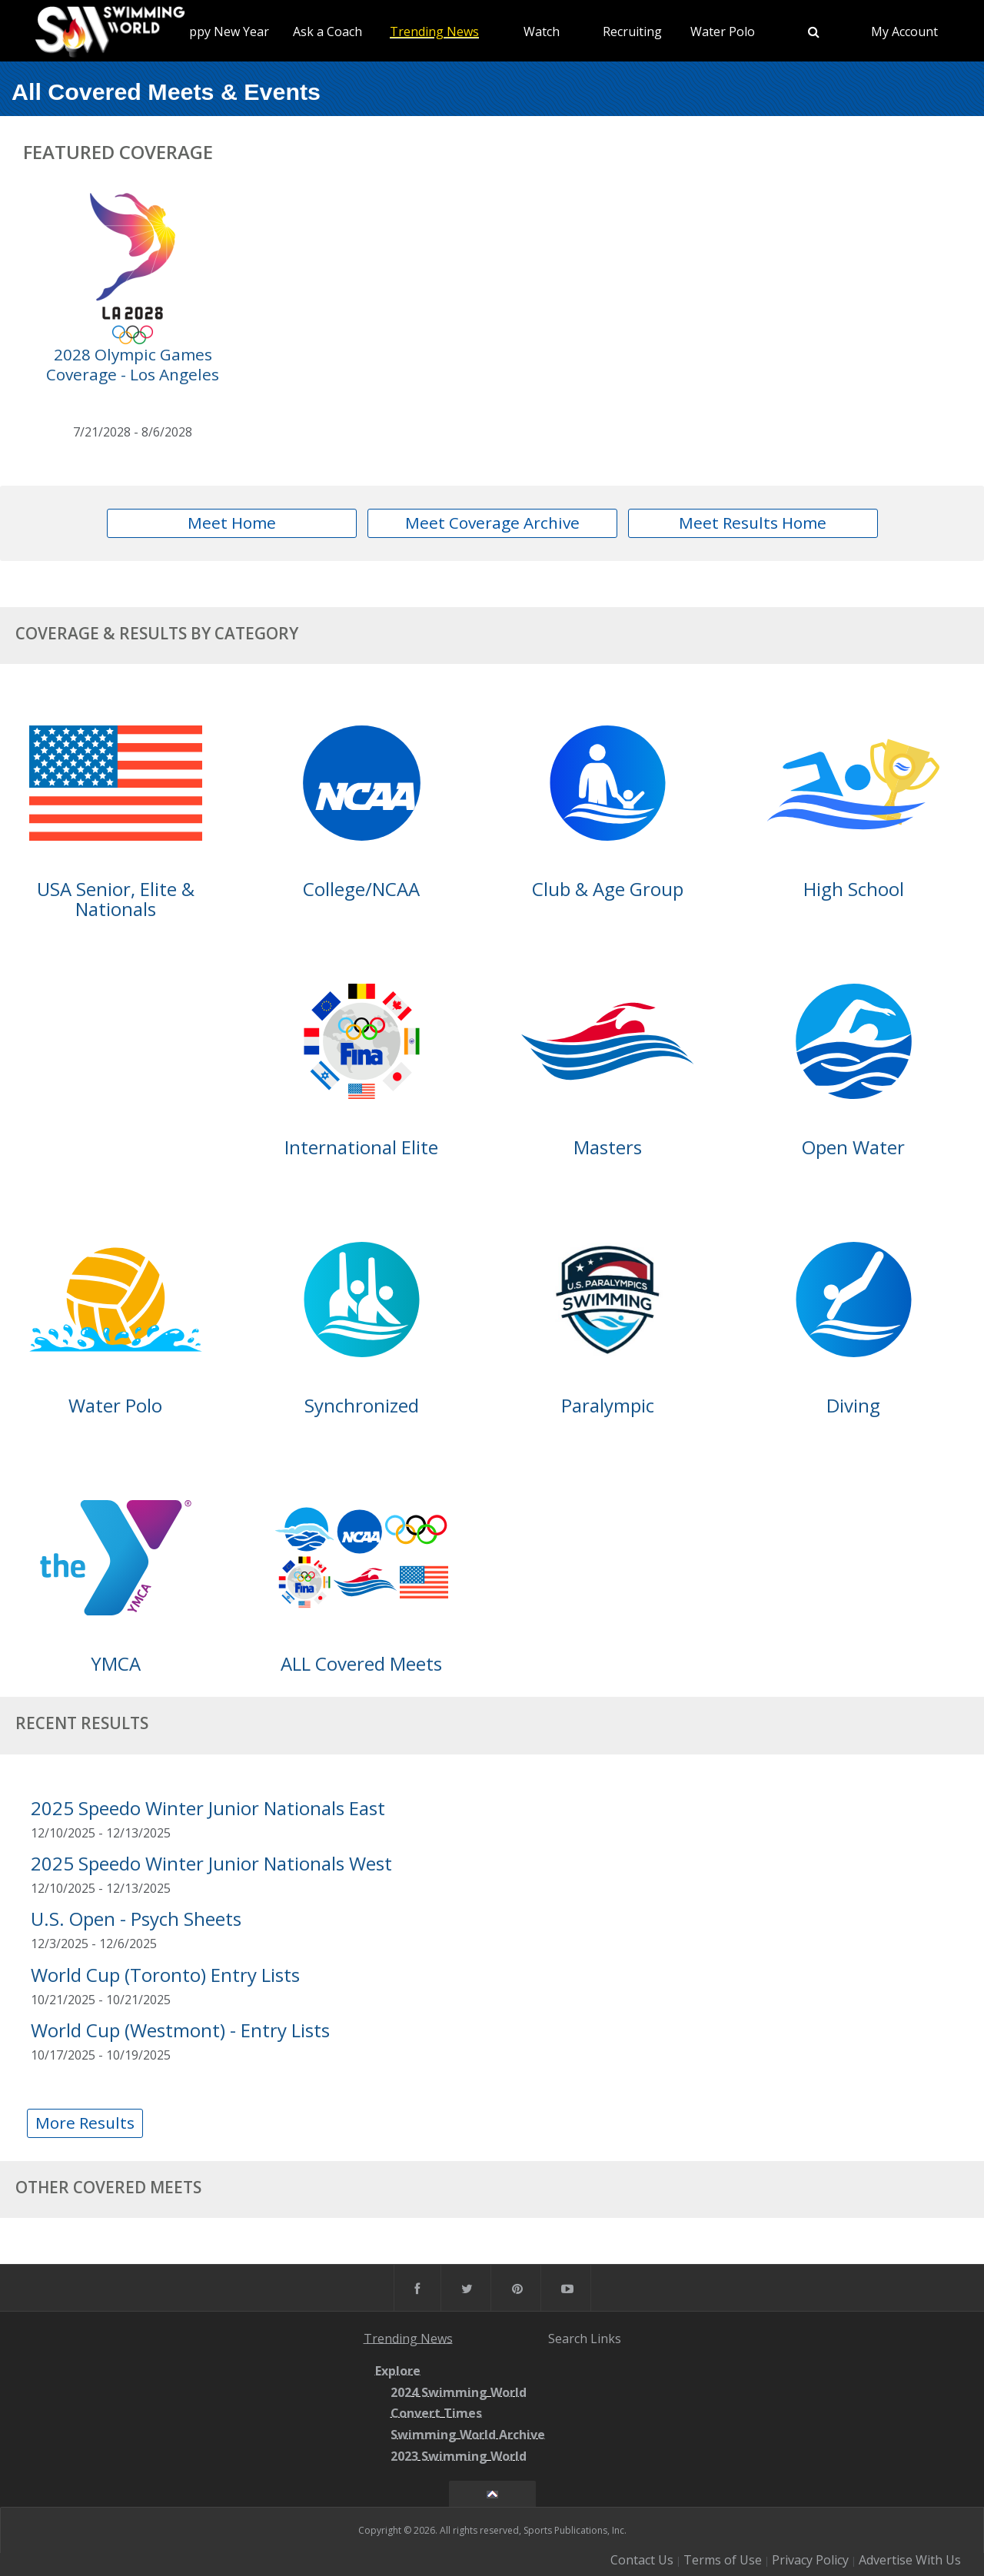 The width and height of the screenshot is (984, 2576). I want to click on Diving, so click(853, 1405).